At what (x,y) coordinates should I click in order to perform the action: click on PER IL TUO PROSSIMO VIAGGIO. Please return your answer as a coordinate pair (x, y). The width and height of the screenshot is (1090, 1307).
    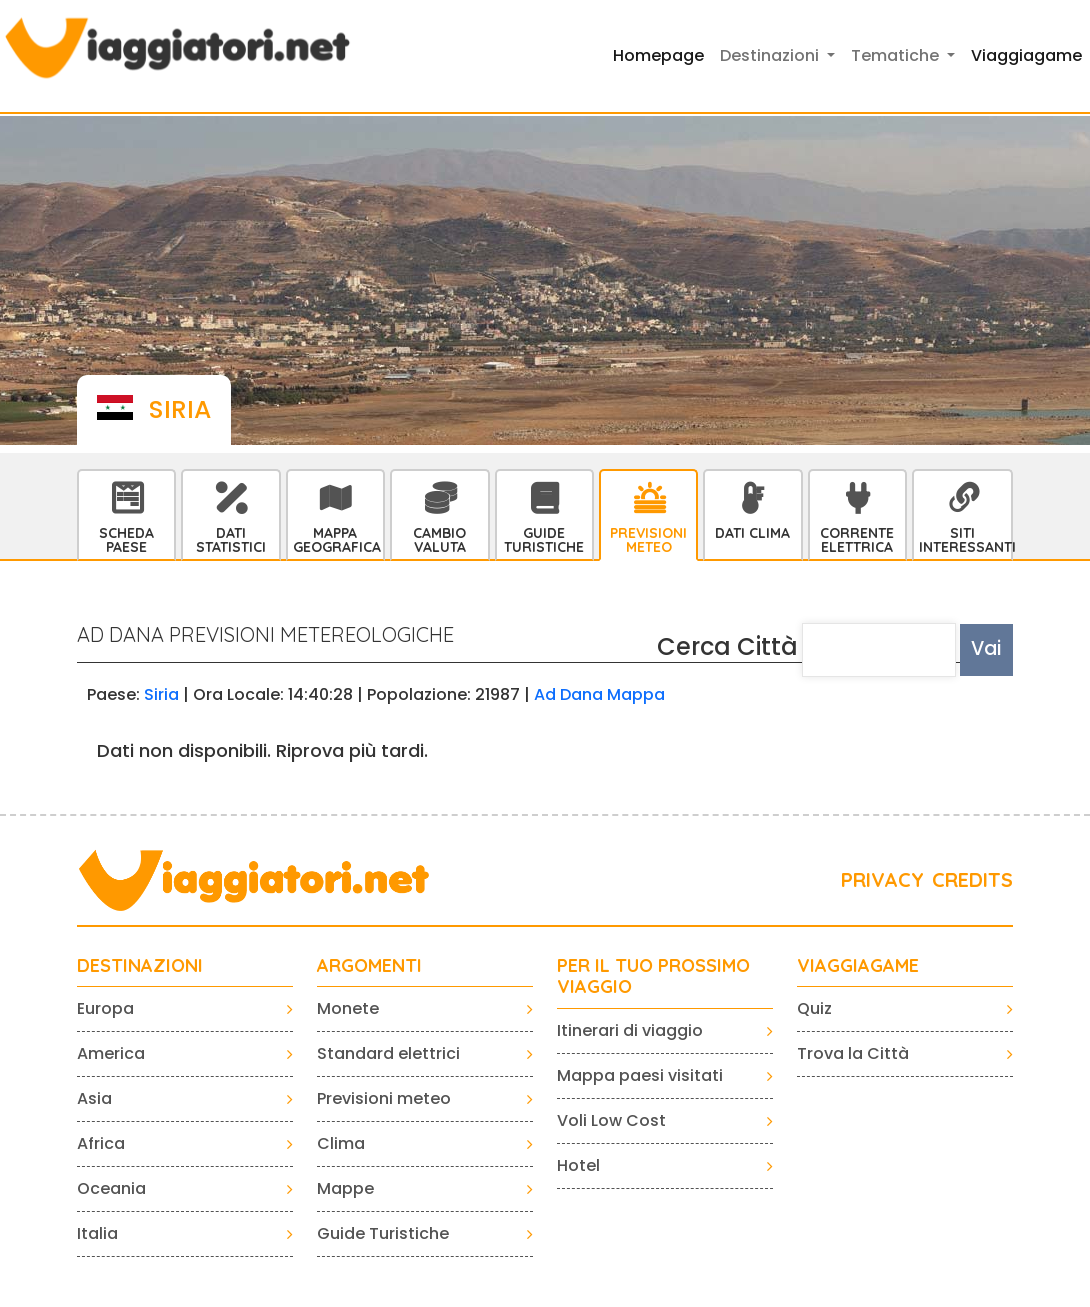
    Looking at the image, I should click on (653, 976).